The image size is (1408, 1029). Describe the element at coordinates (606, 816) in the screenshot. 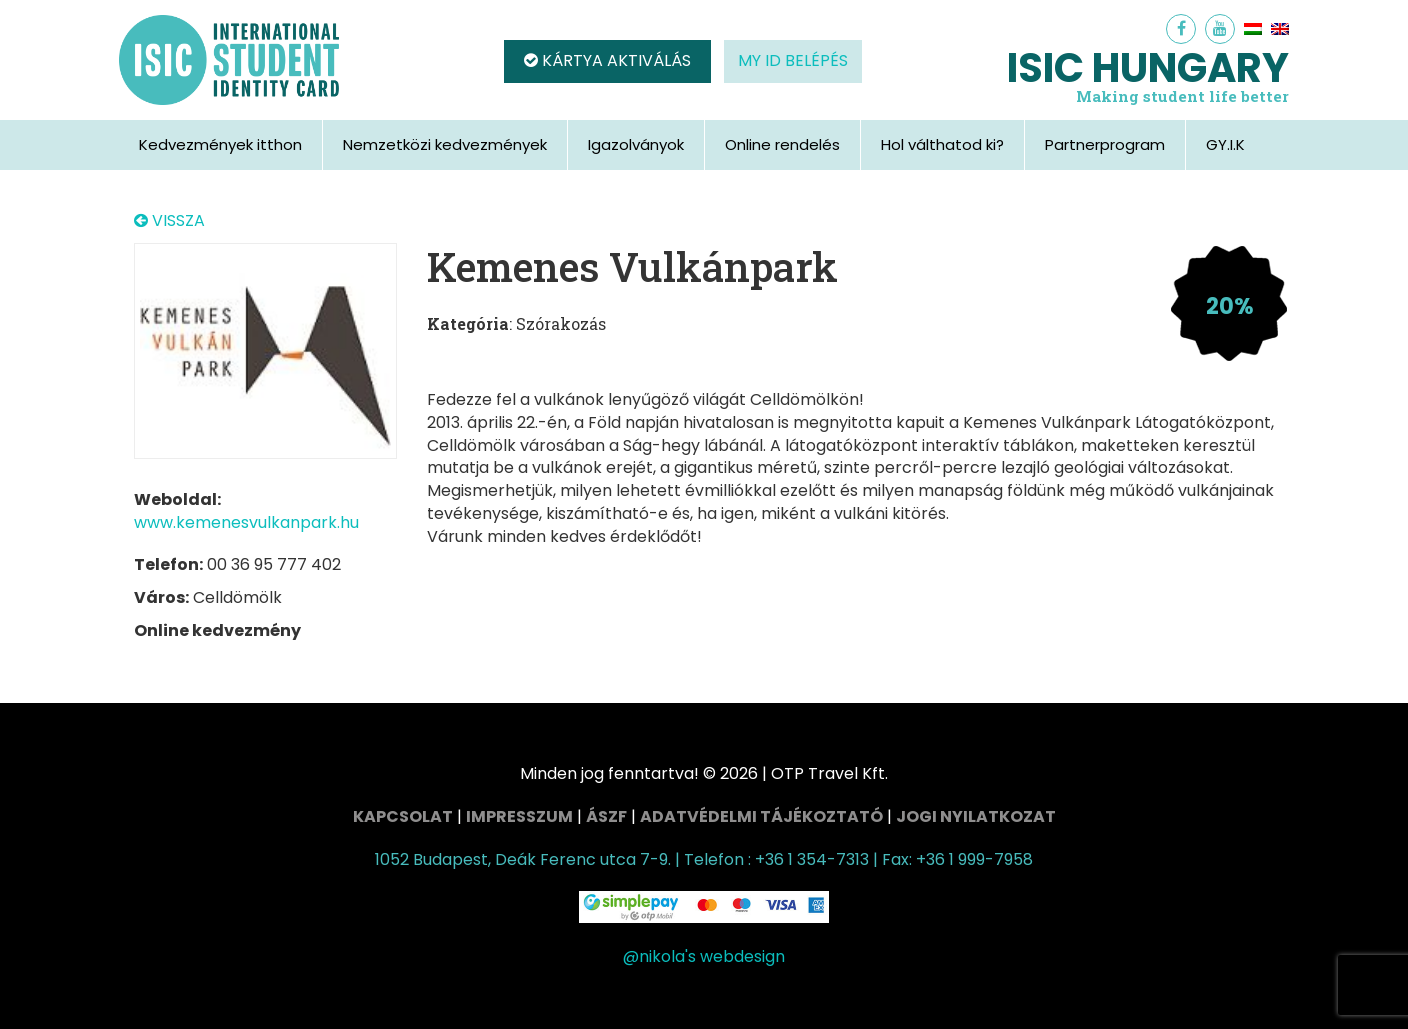

I see `ÁSZF` at that location.